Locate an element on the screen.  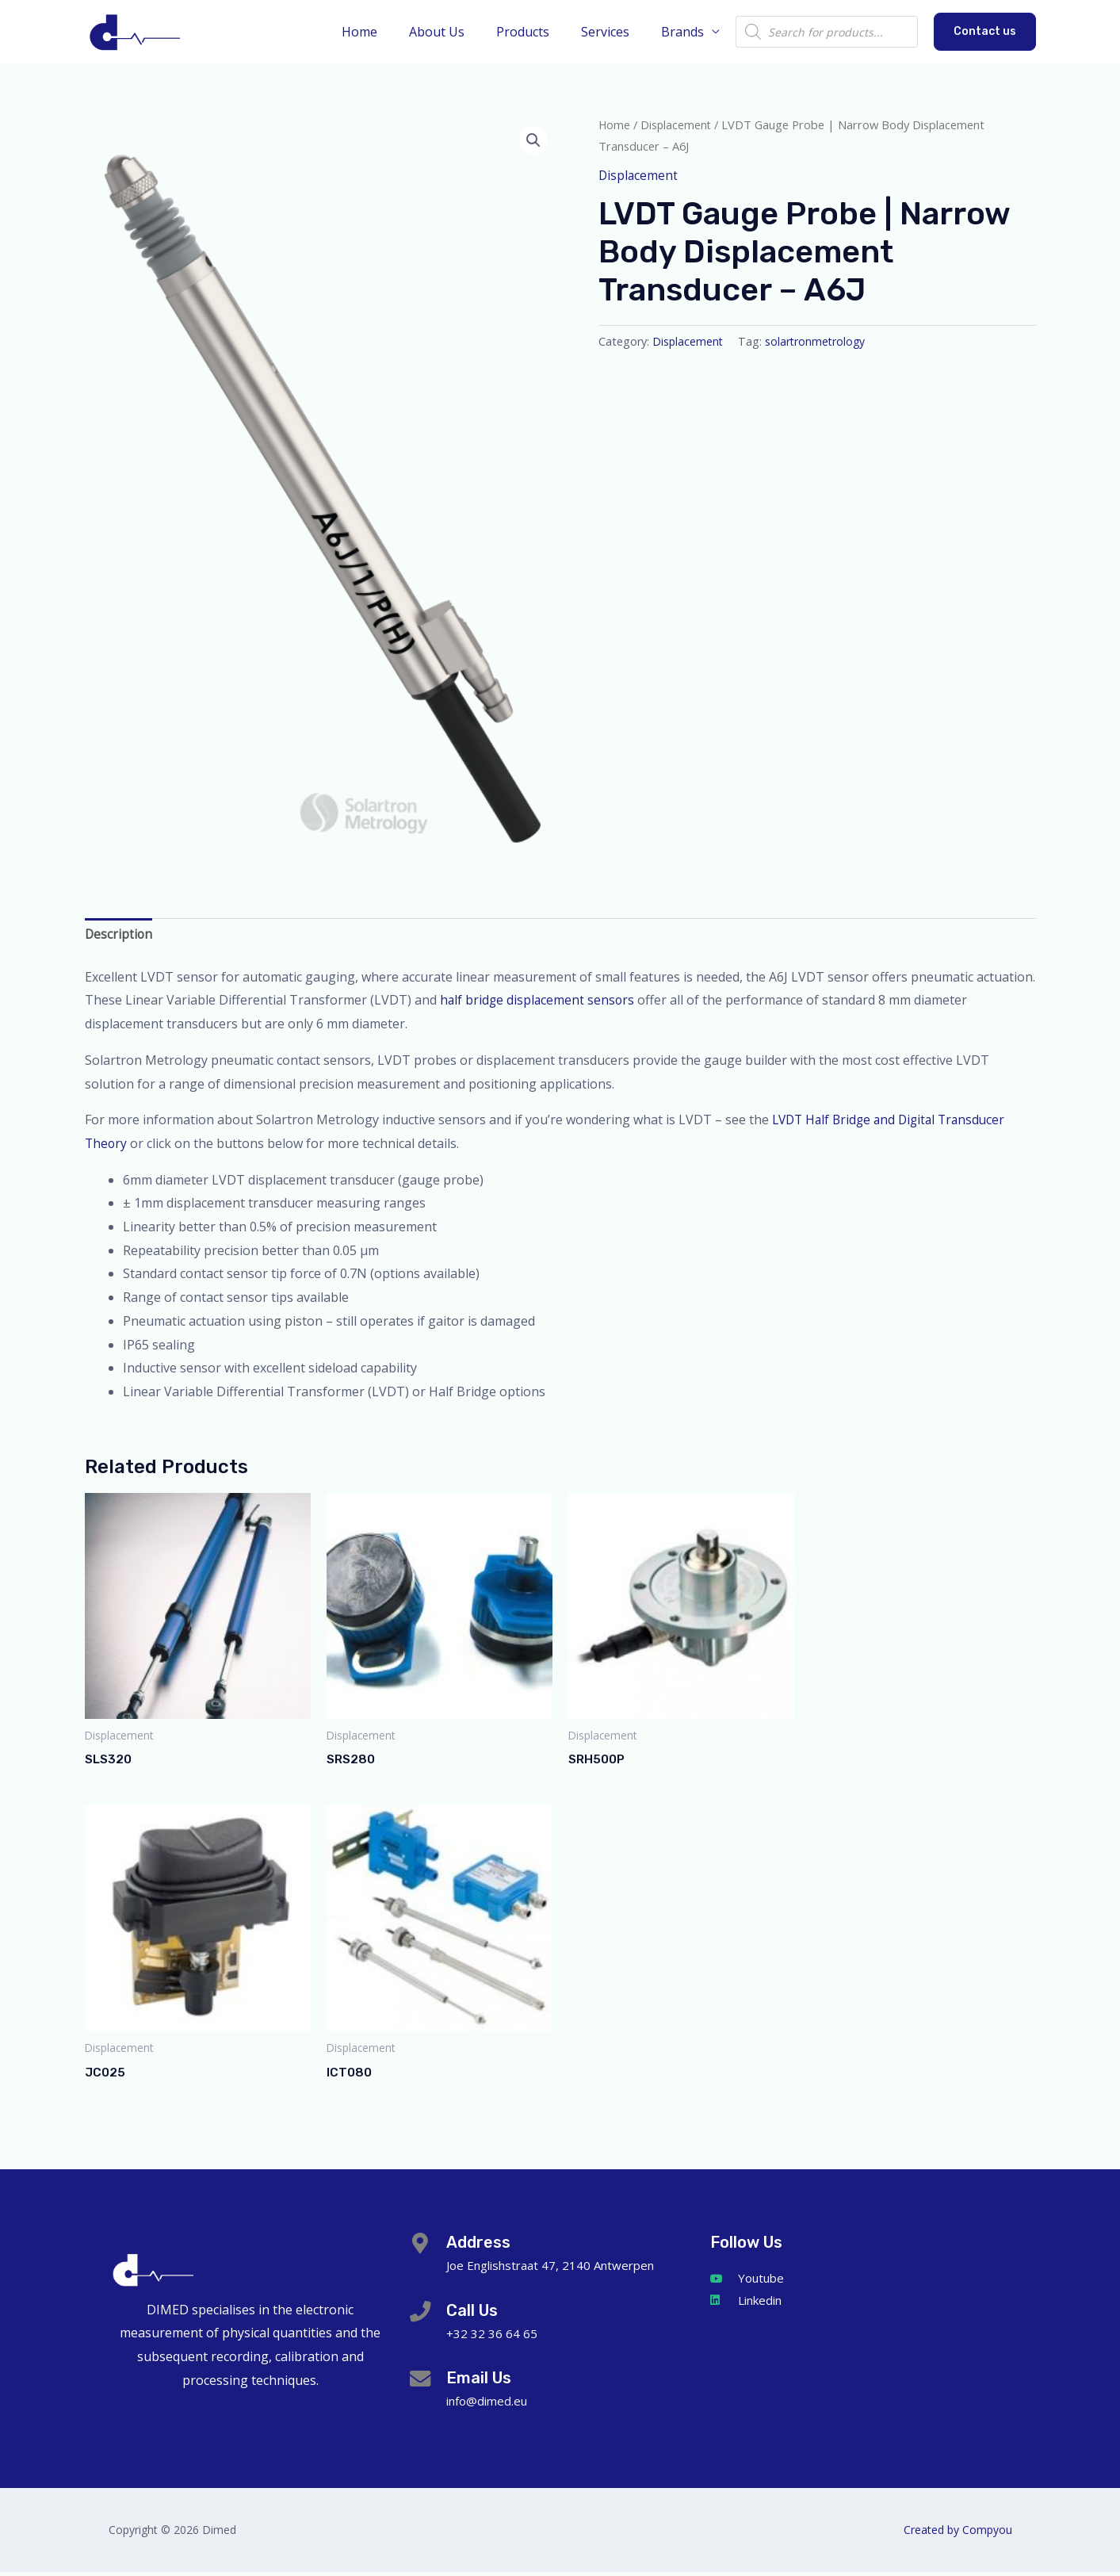
Description [tab] is located at coordinates (119, 935).